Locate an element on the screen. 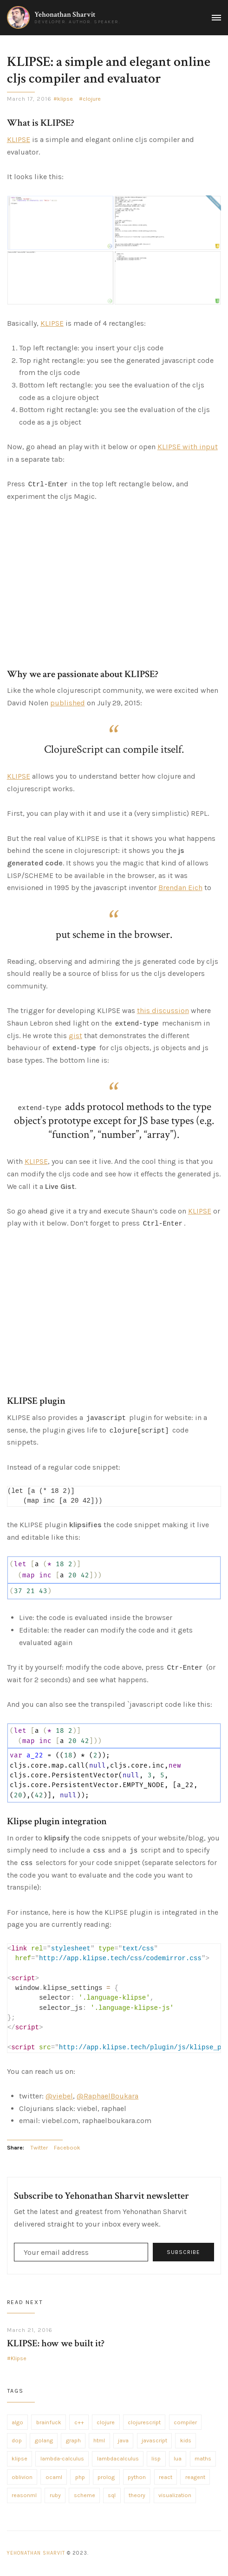 The image size is (228, 2576). lua is located at coordinates (178, 2458).